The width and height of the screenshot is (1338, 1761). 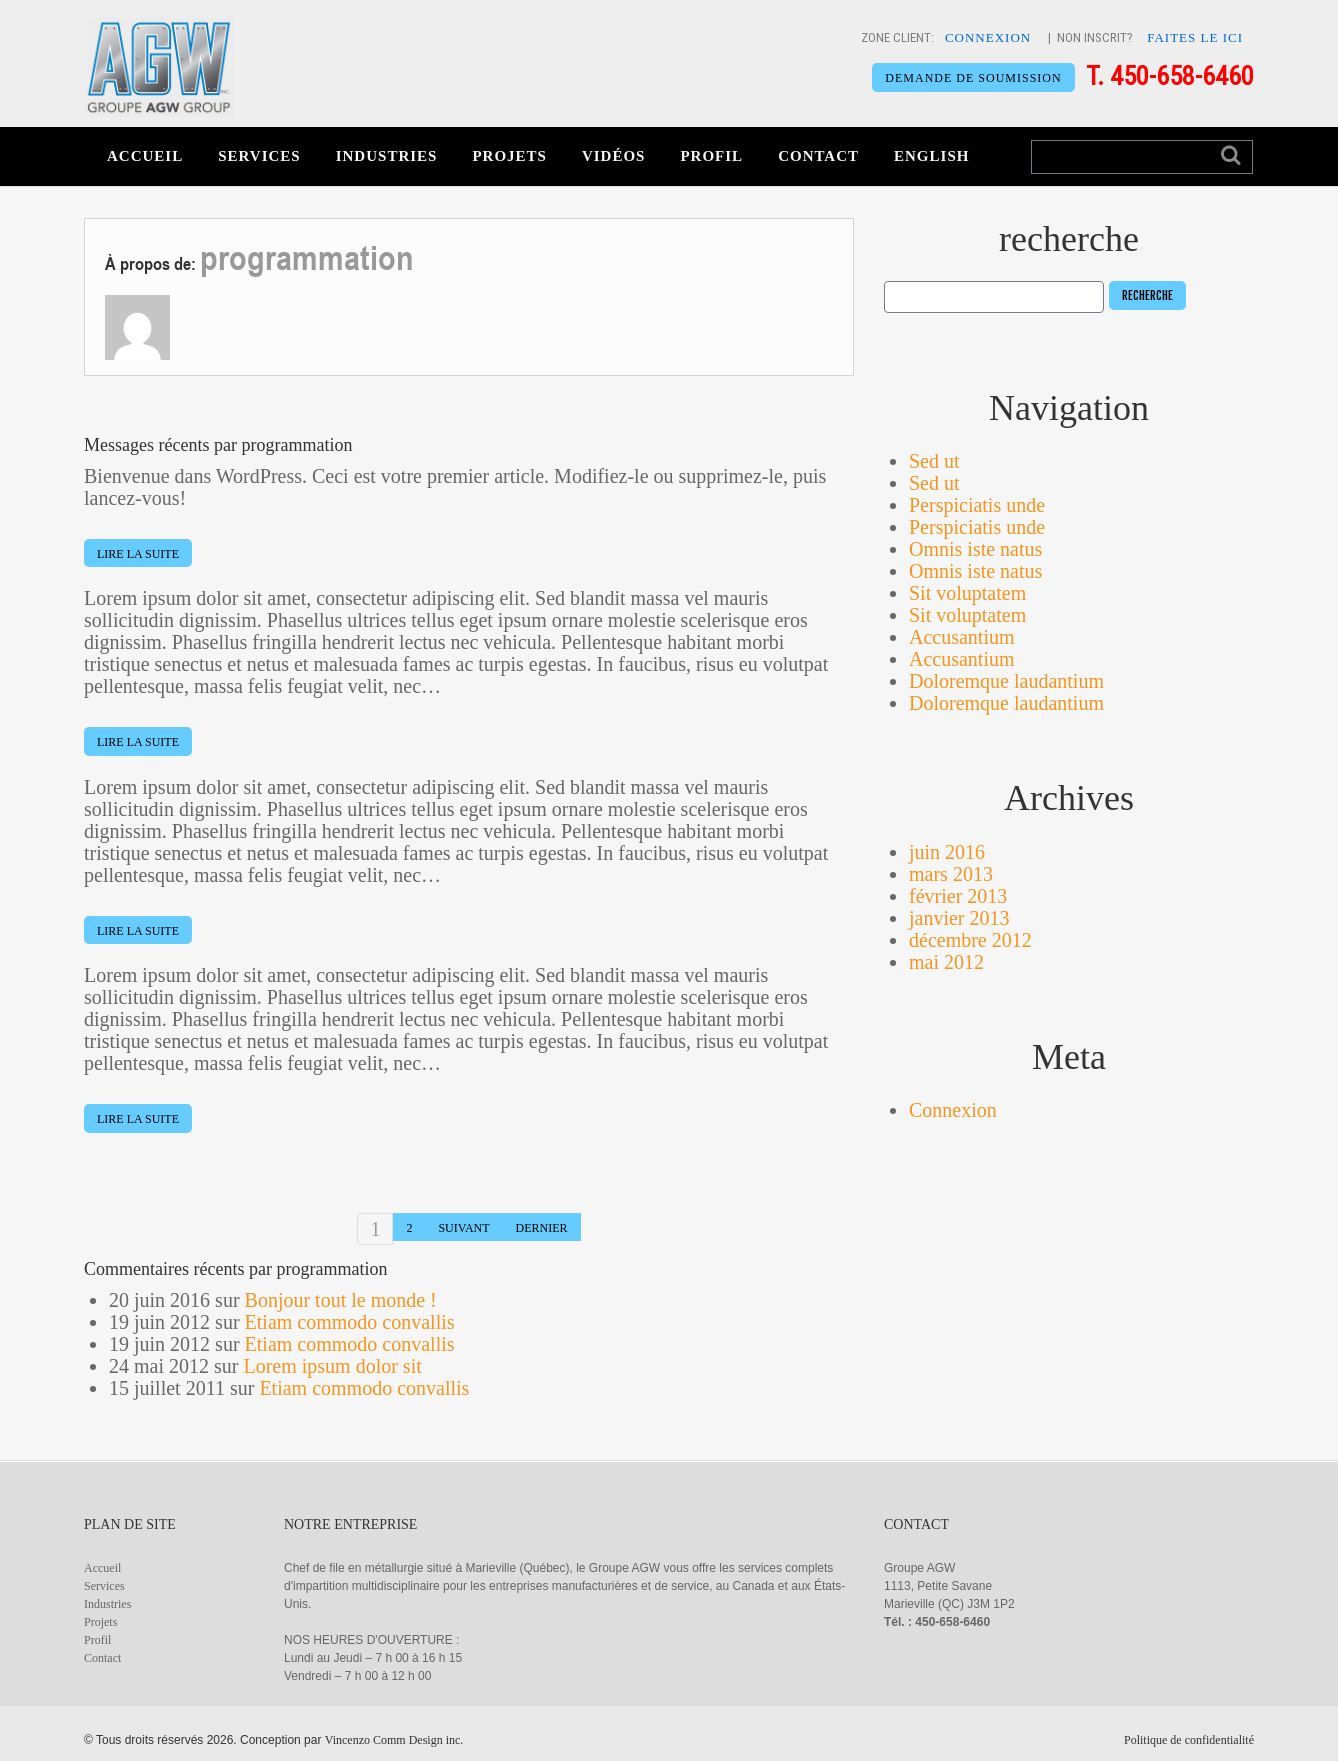 What do you see at coordinates (350, 1322) in the screenshot?
I see `Etiam commodo convallis` at bounding box center [350, 1322].